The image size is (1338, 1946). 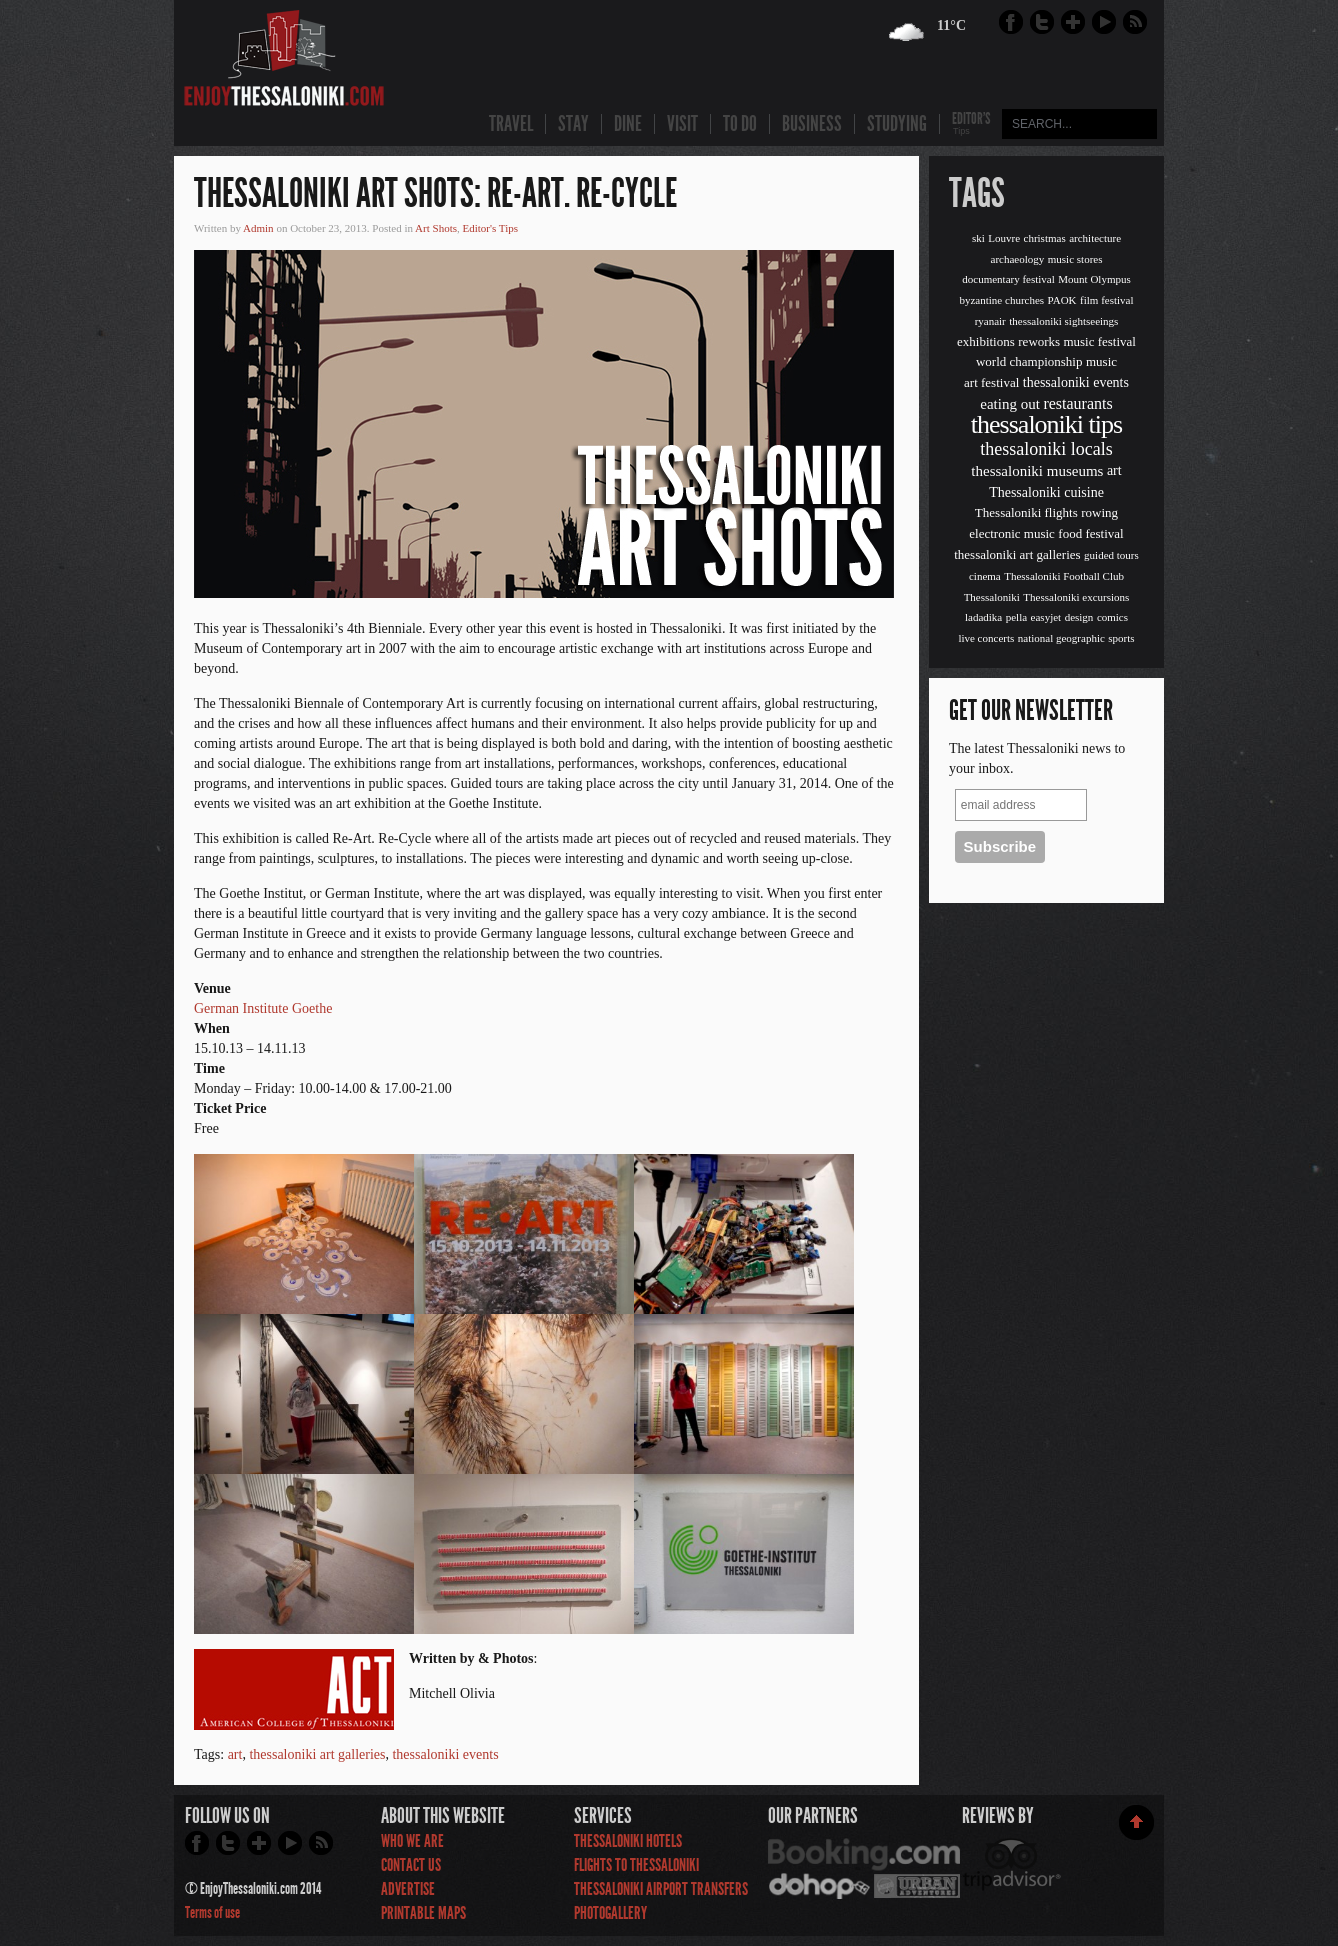 I want to click on world championship, so click(x=1029, y=361).